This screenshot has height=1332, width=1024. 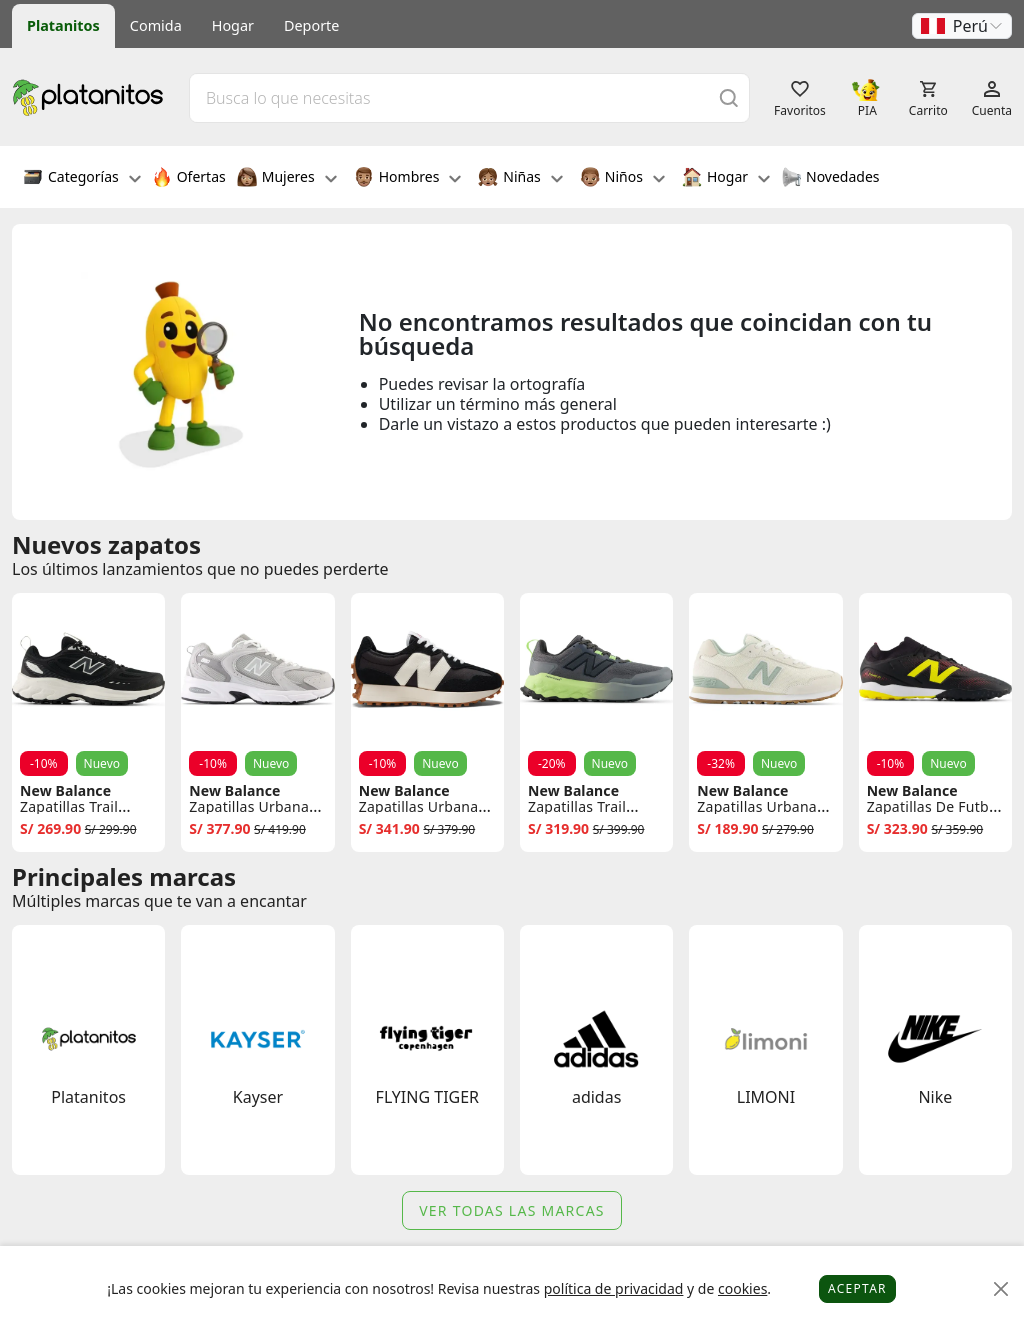 I want to click on política de privacidad, so click(x=614, y=1288).